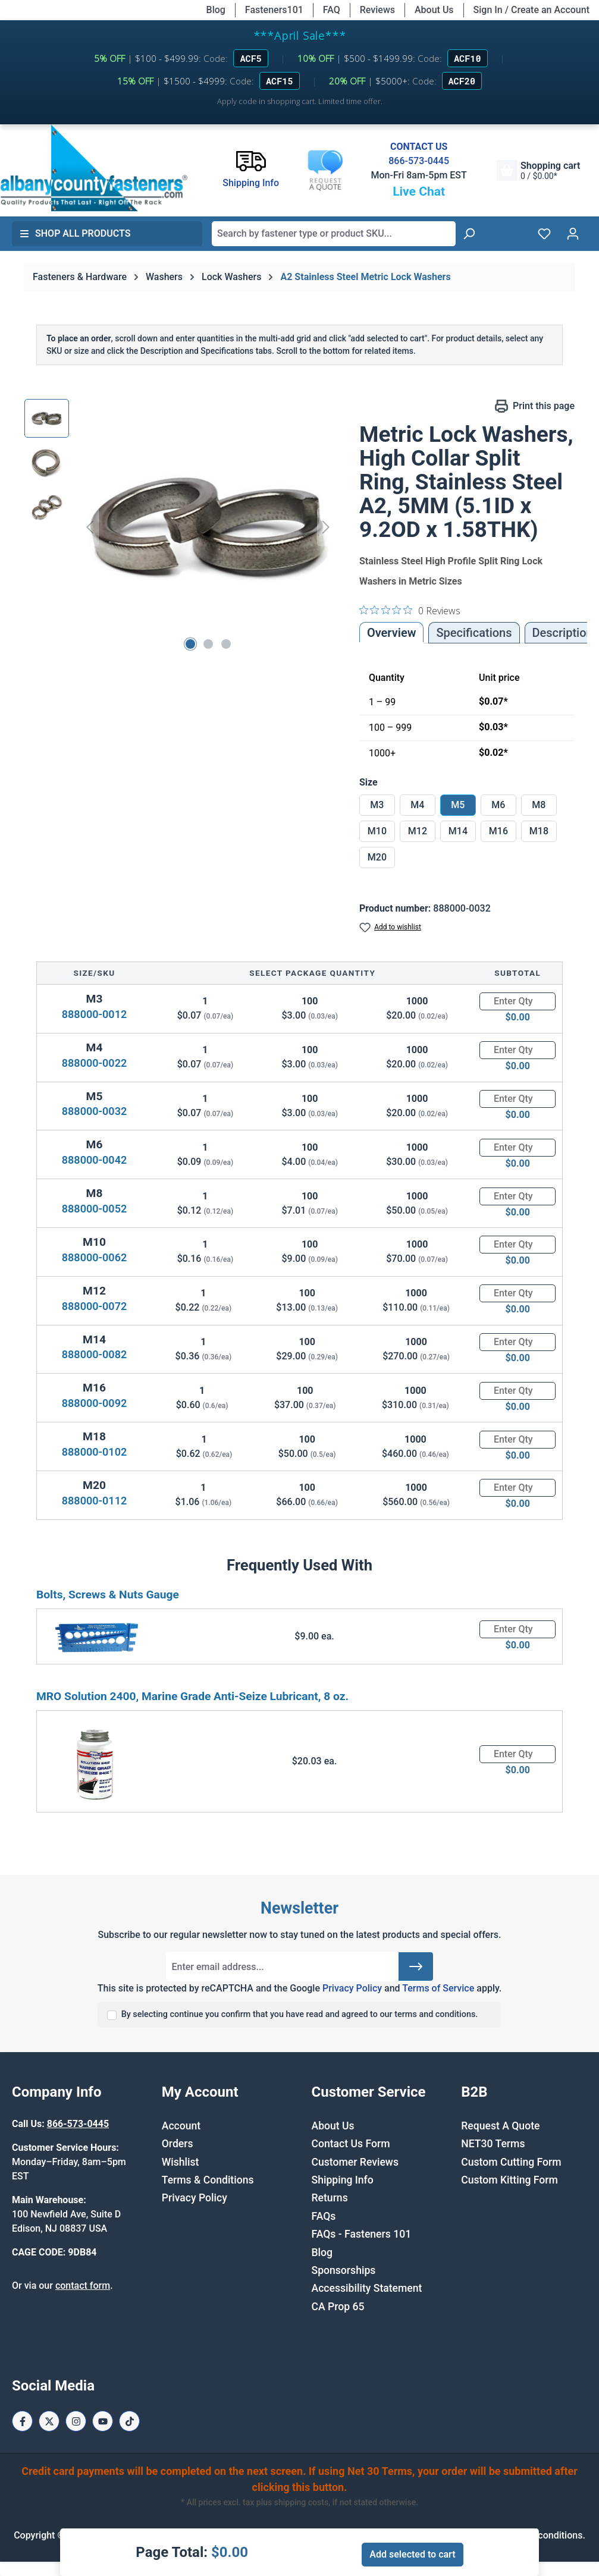  I want to click on M10, so click(377, 831).